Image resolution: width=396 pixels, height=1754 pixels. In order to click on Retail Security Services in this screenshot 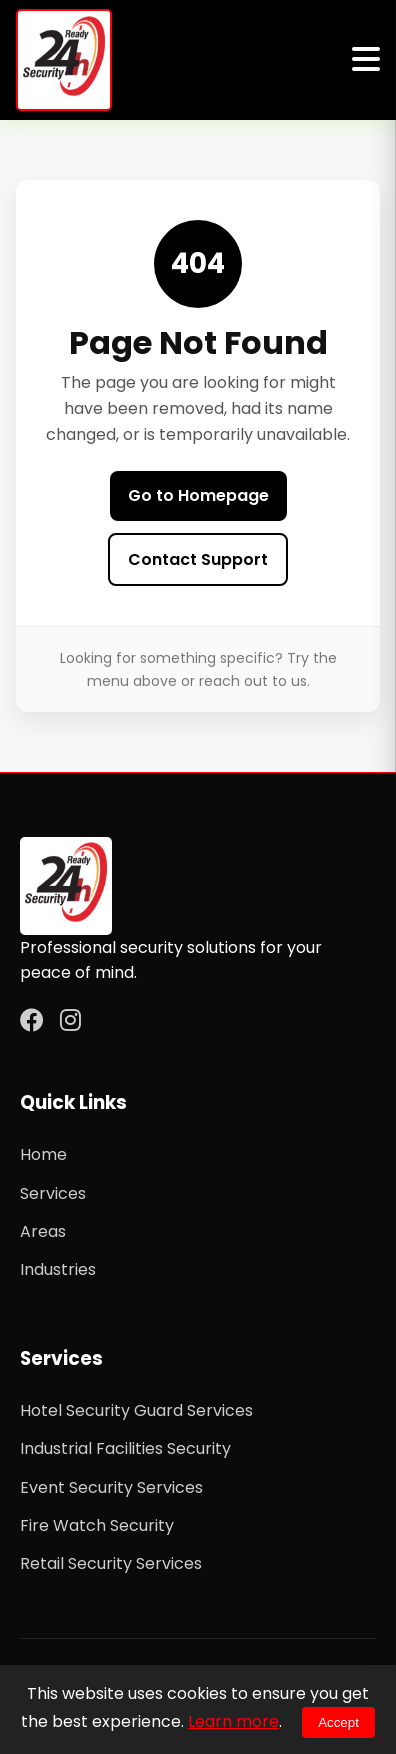, I will do `click(111, 1563)`.